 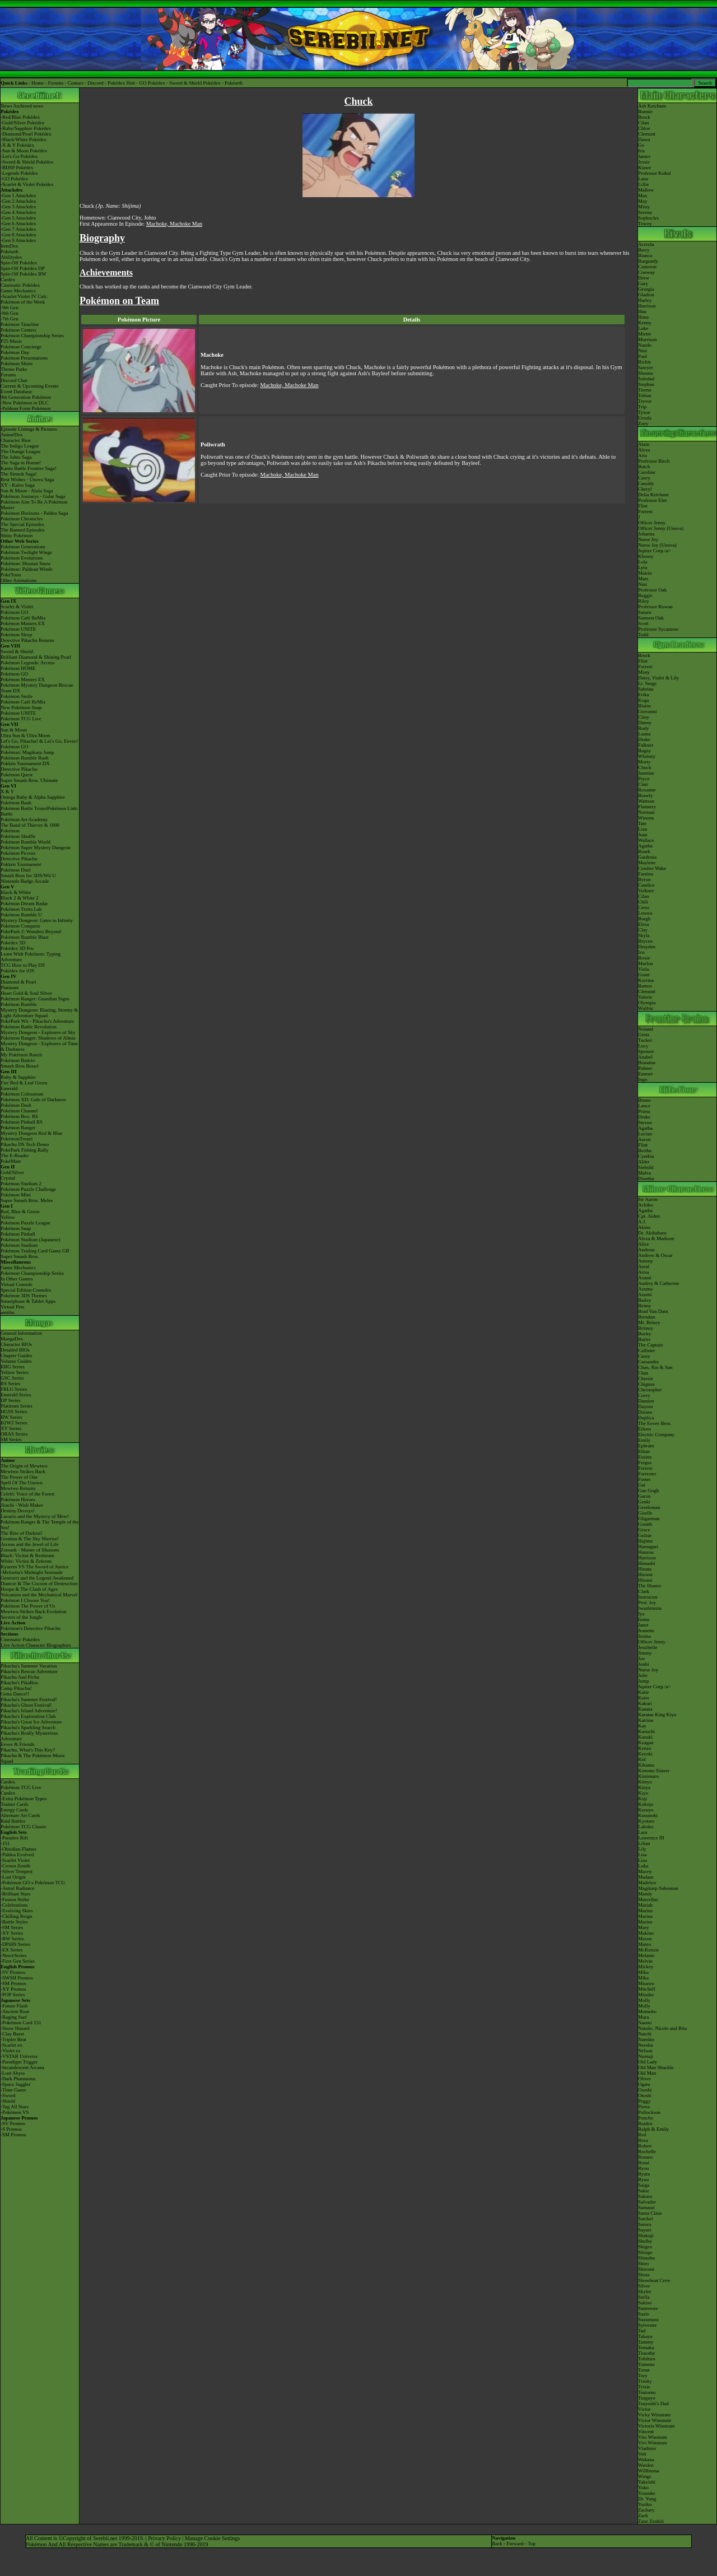 What do you see at coordinates (654, 2280) in the screenshot?
I see `Showboat Crew` at bounding box center [654, 2280].